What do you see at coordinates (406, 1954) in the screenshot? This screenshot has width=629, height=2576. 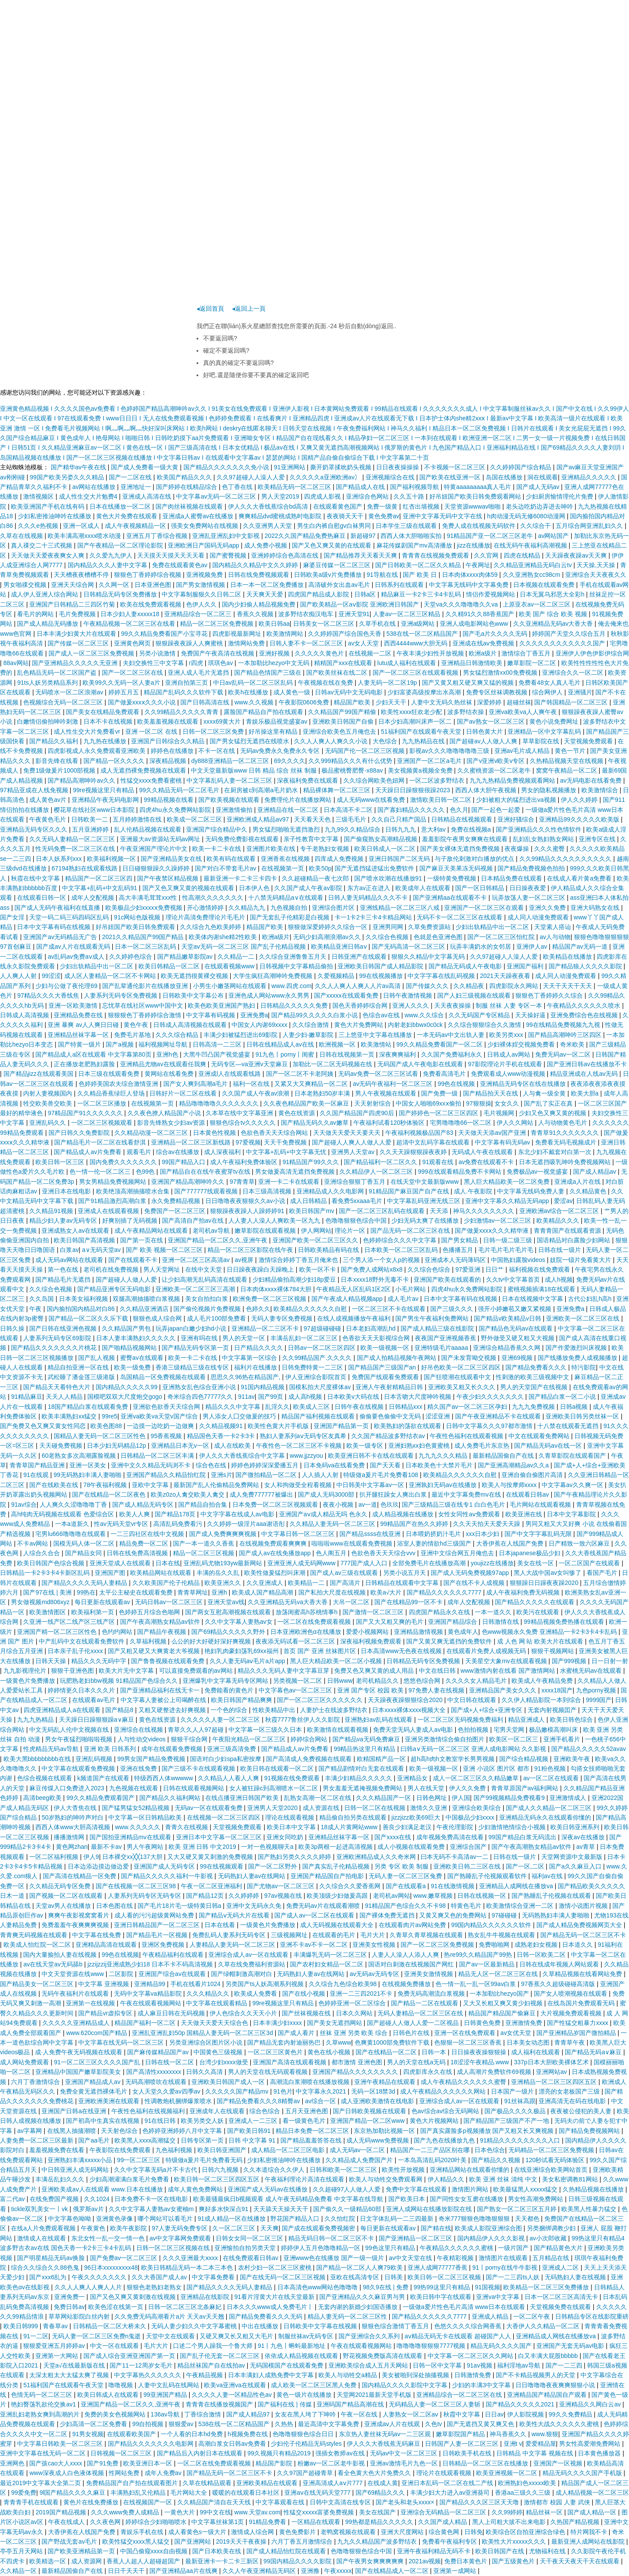 I see `人妻人人澡人人添人人爽` at bounding box center [406, 1954].